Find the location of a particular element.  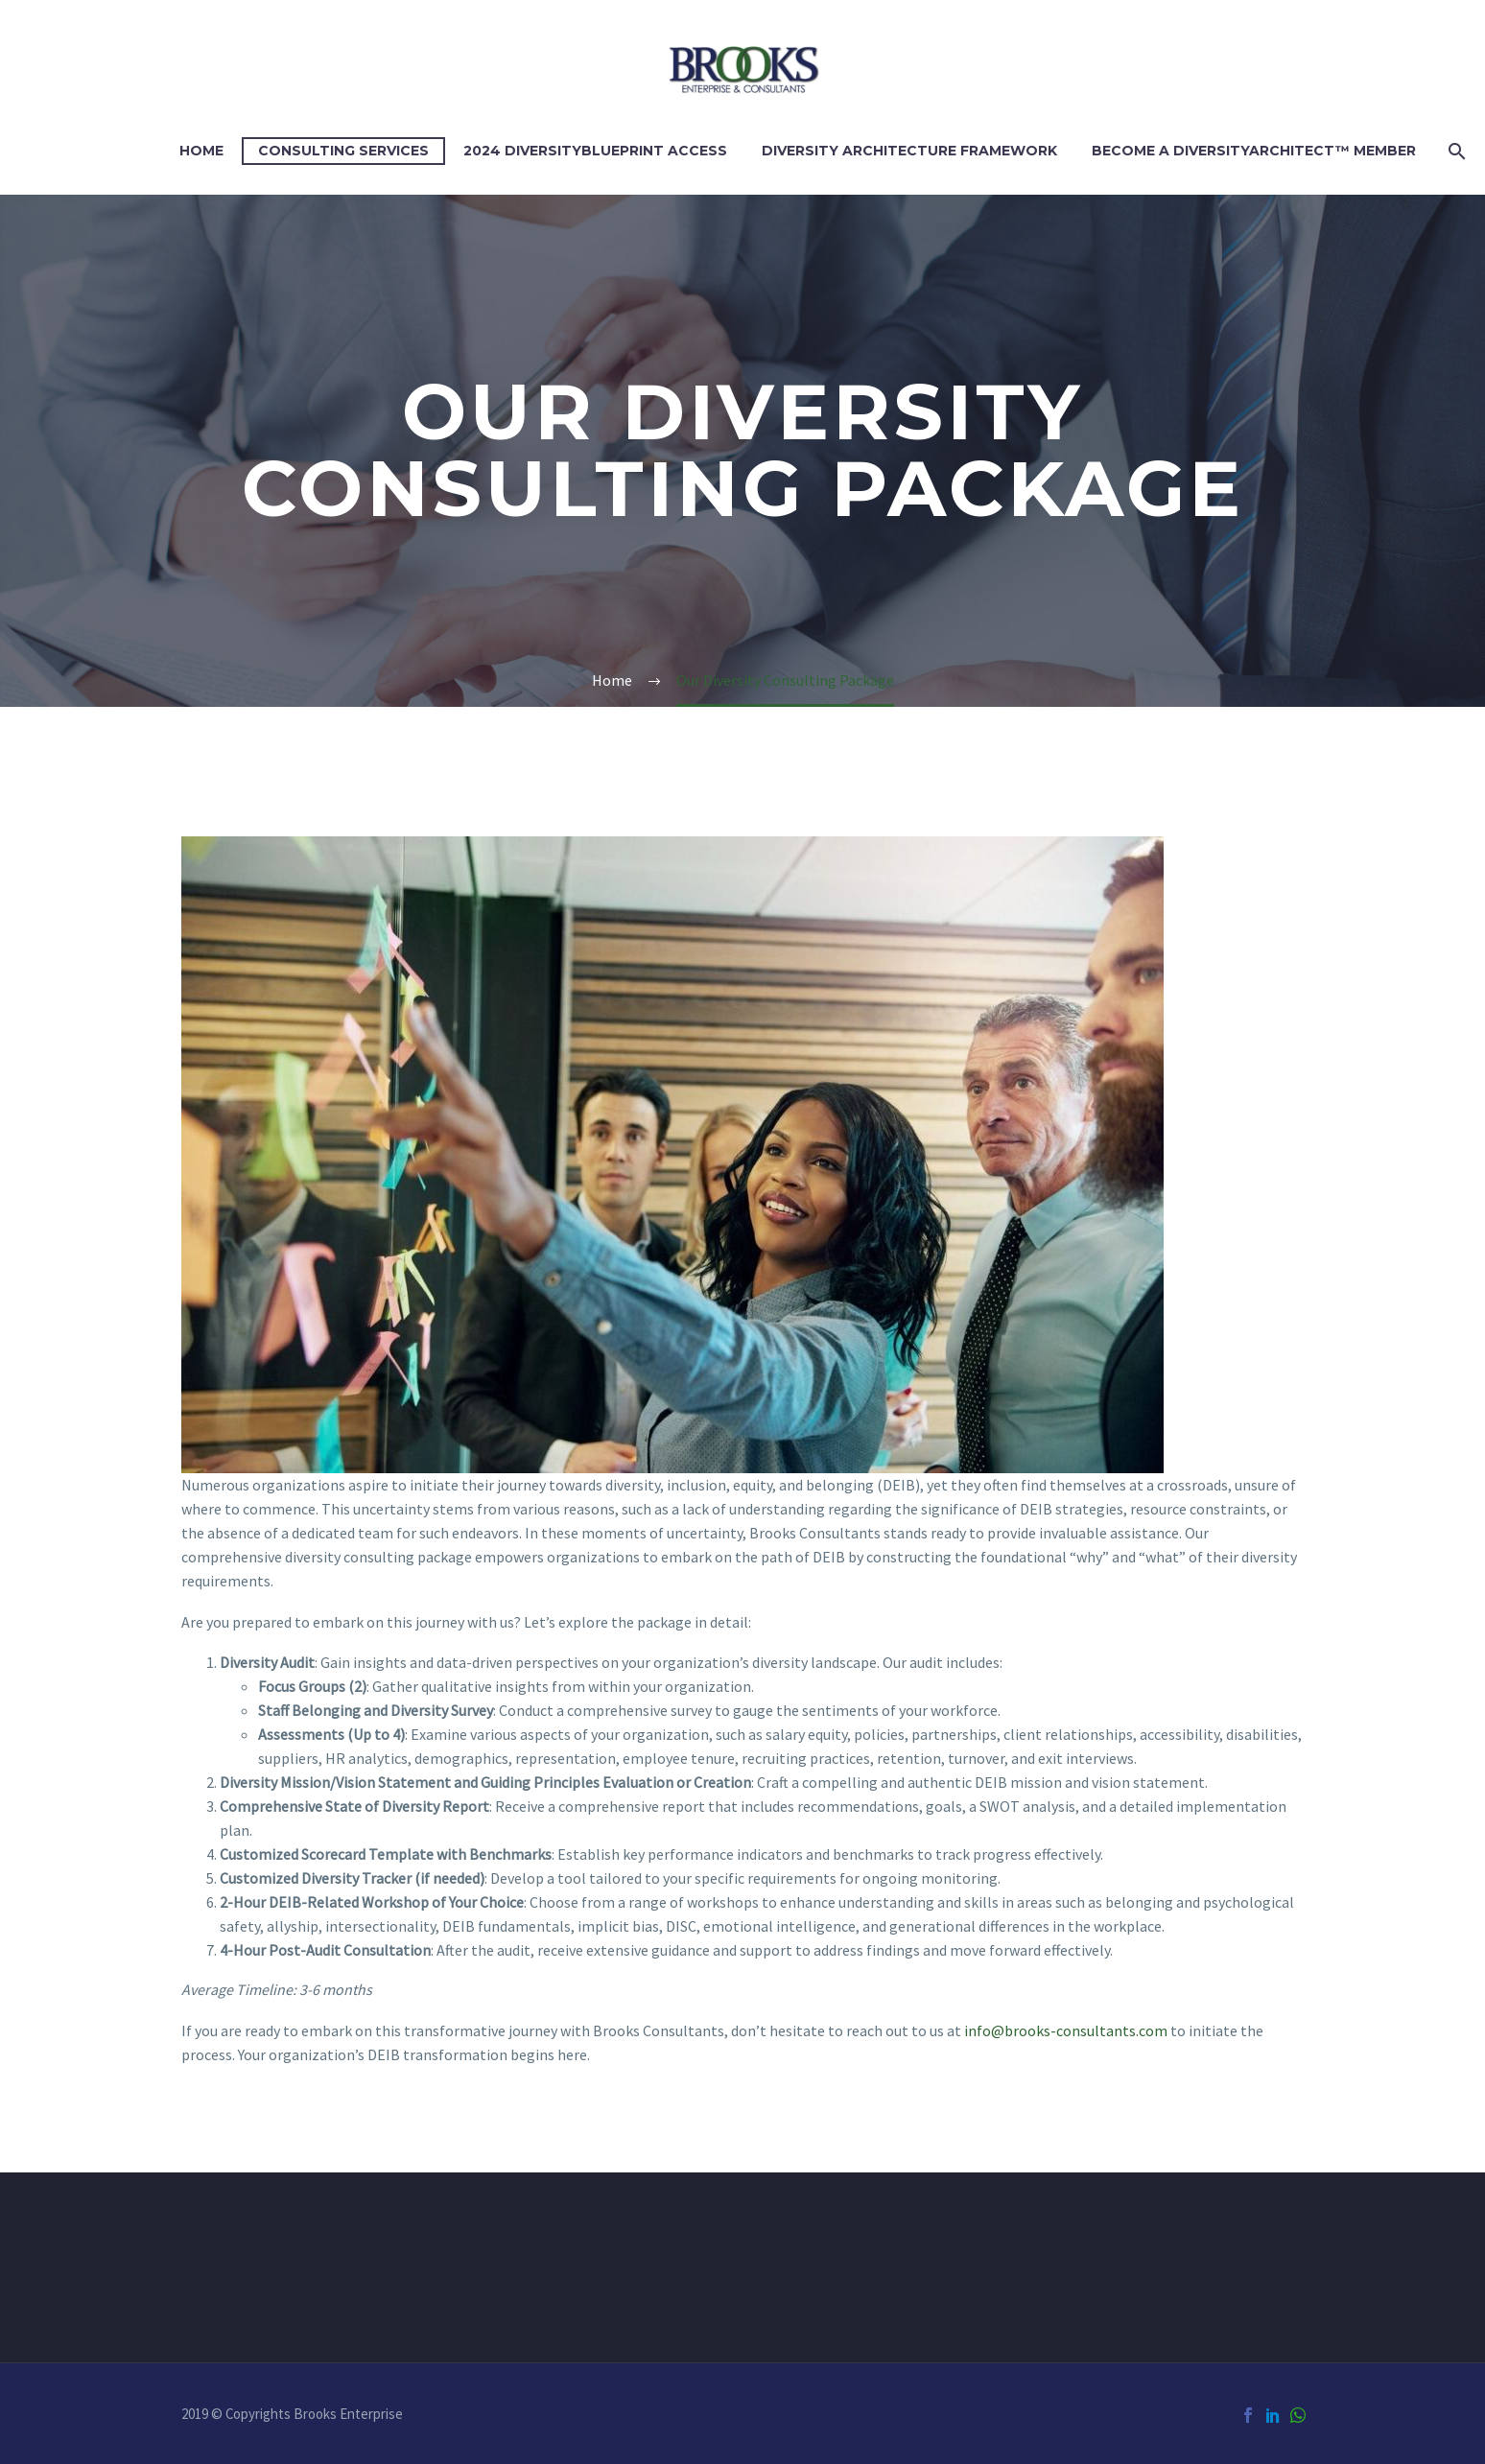

Diversity Architecture Framework is located at coordinates (909, 150).